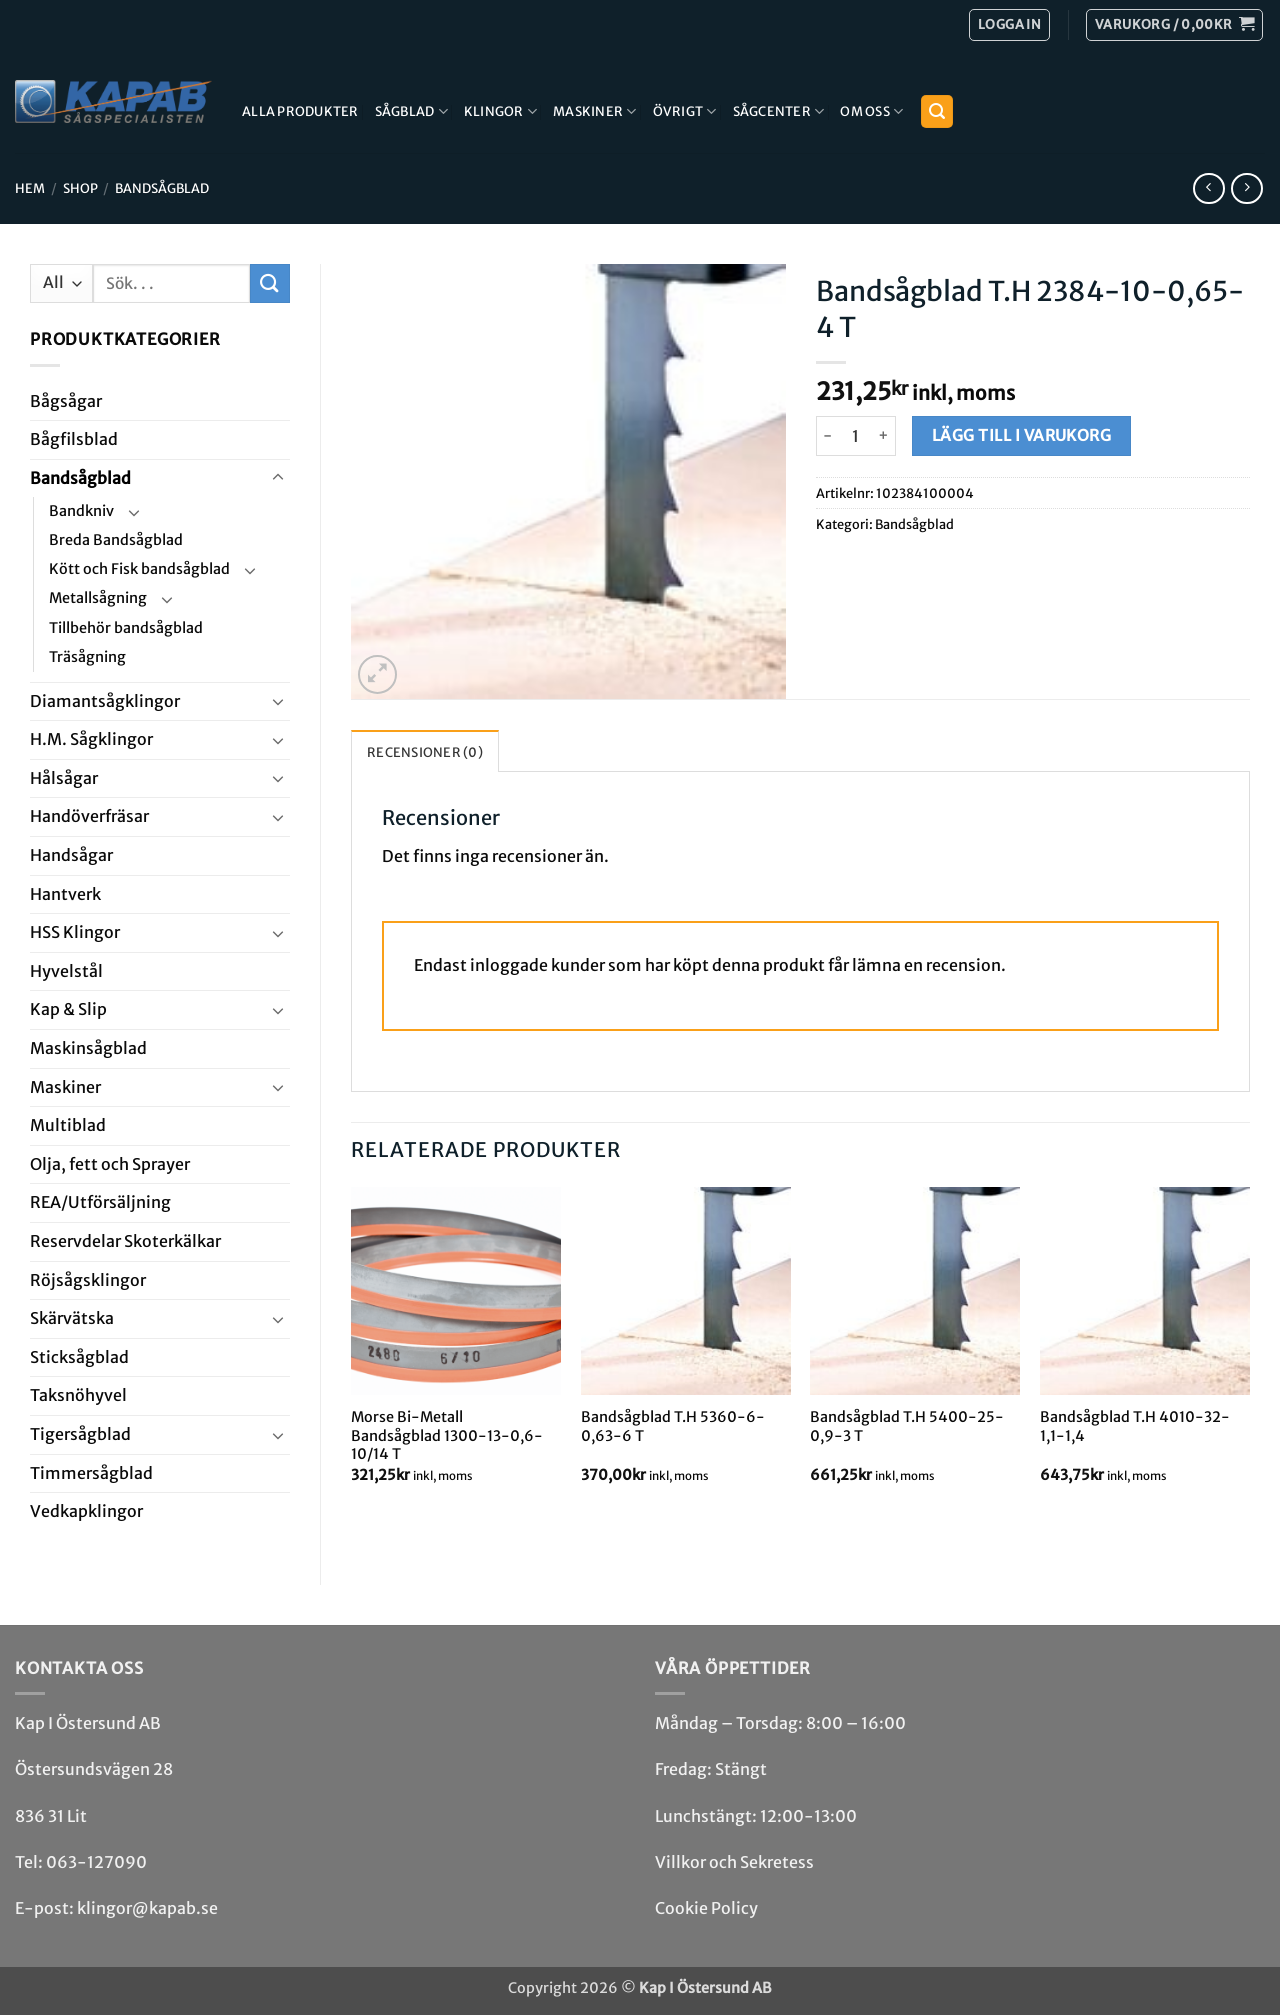 This screenshot has width=1280, height=2015. Describe the element at coordinates (673, 1426) in the screenshot. I see `Bandsågblad T.H 5360-6-0,63-6 T` at that location.